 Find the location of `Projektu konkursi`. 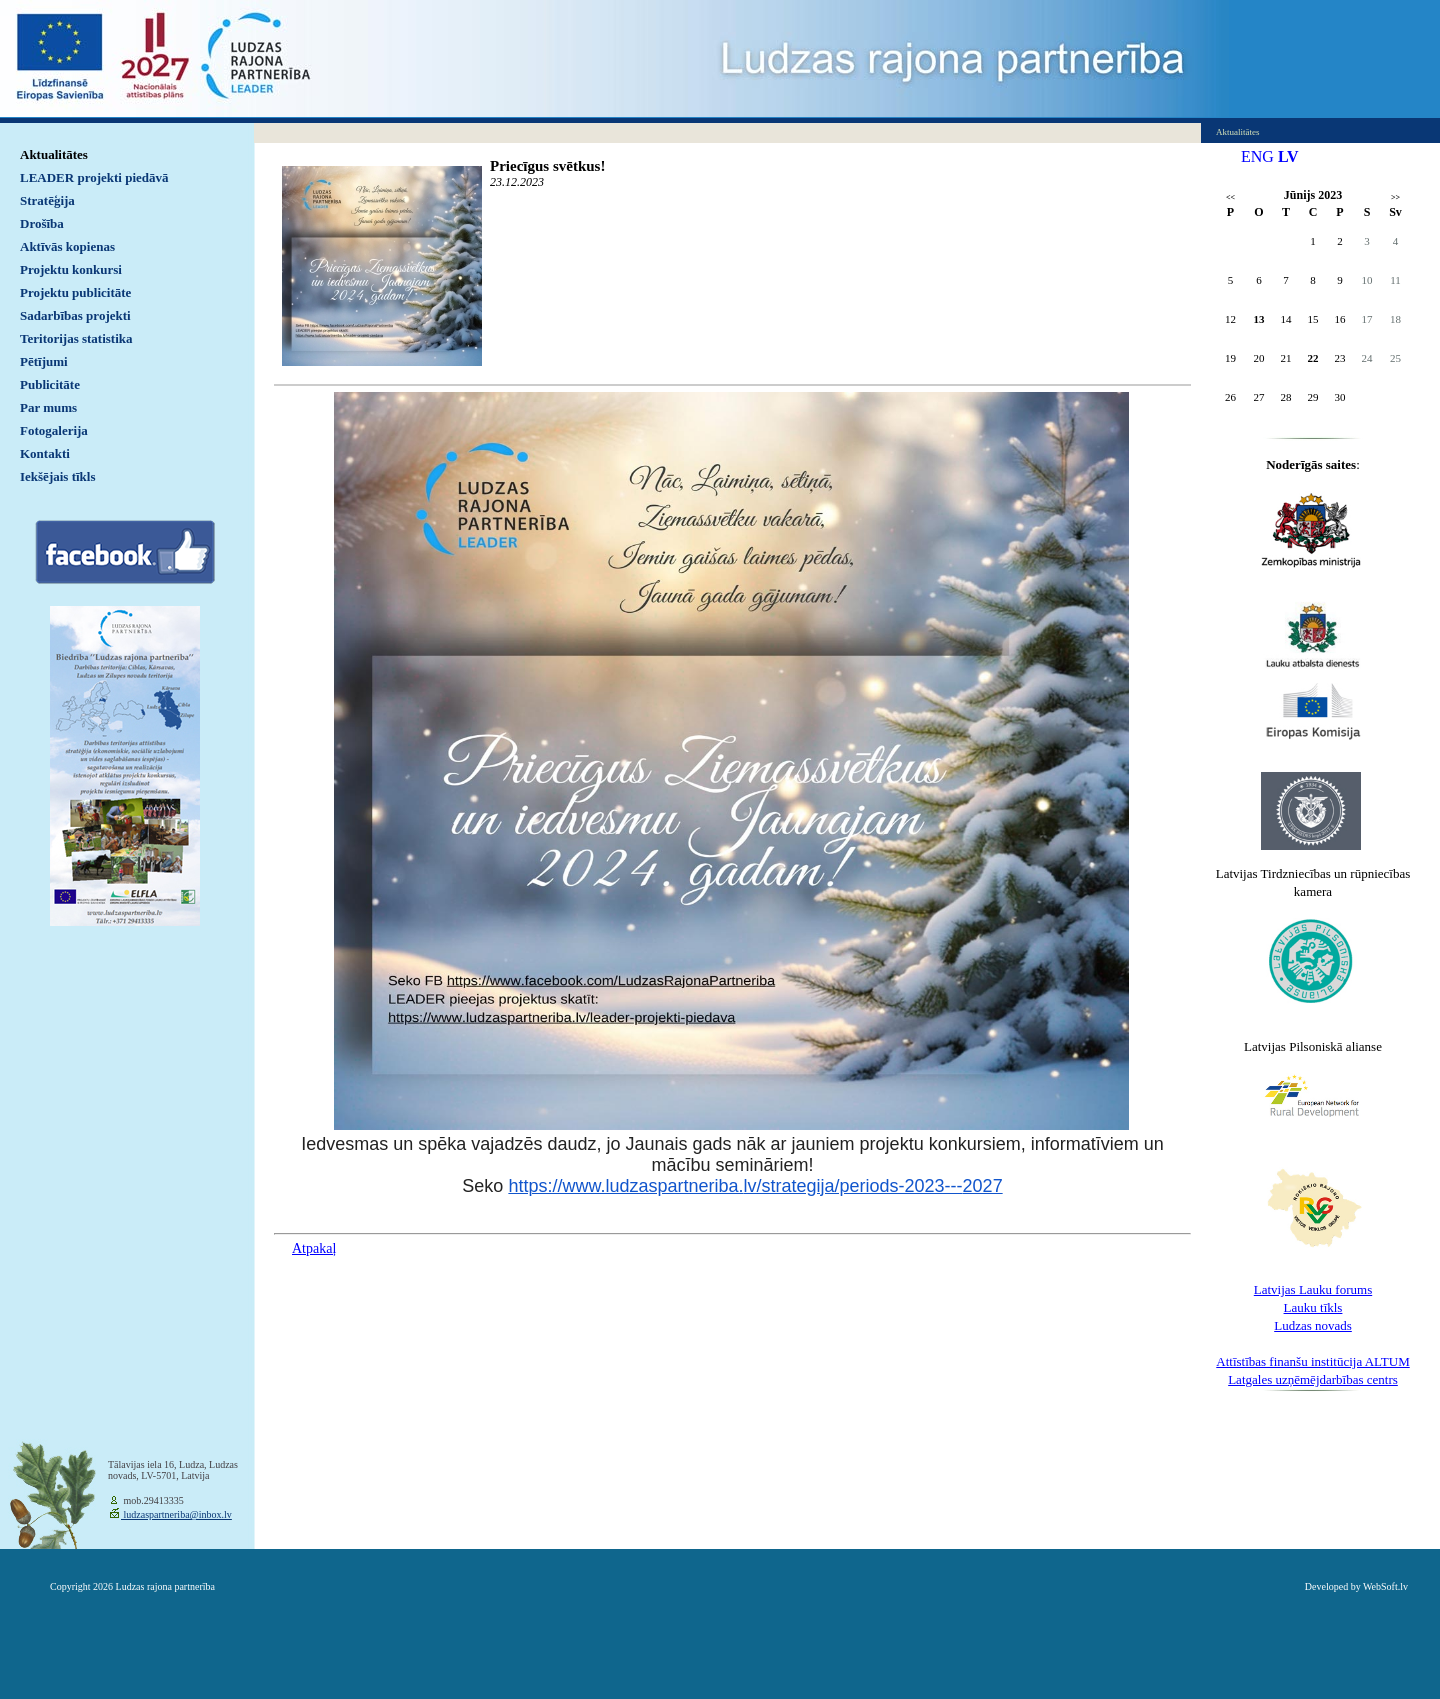

Projektu konkursi is located at coordinates (71, 269).